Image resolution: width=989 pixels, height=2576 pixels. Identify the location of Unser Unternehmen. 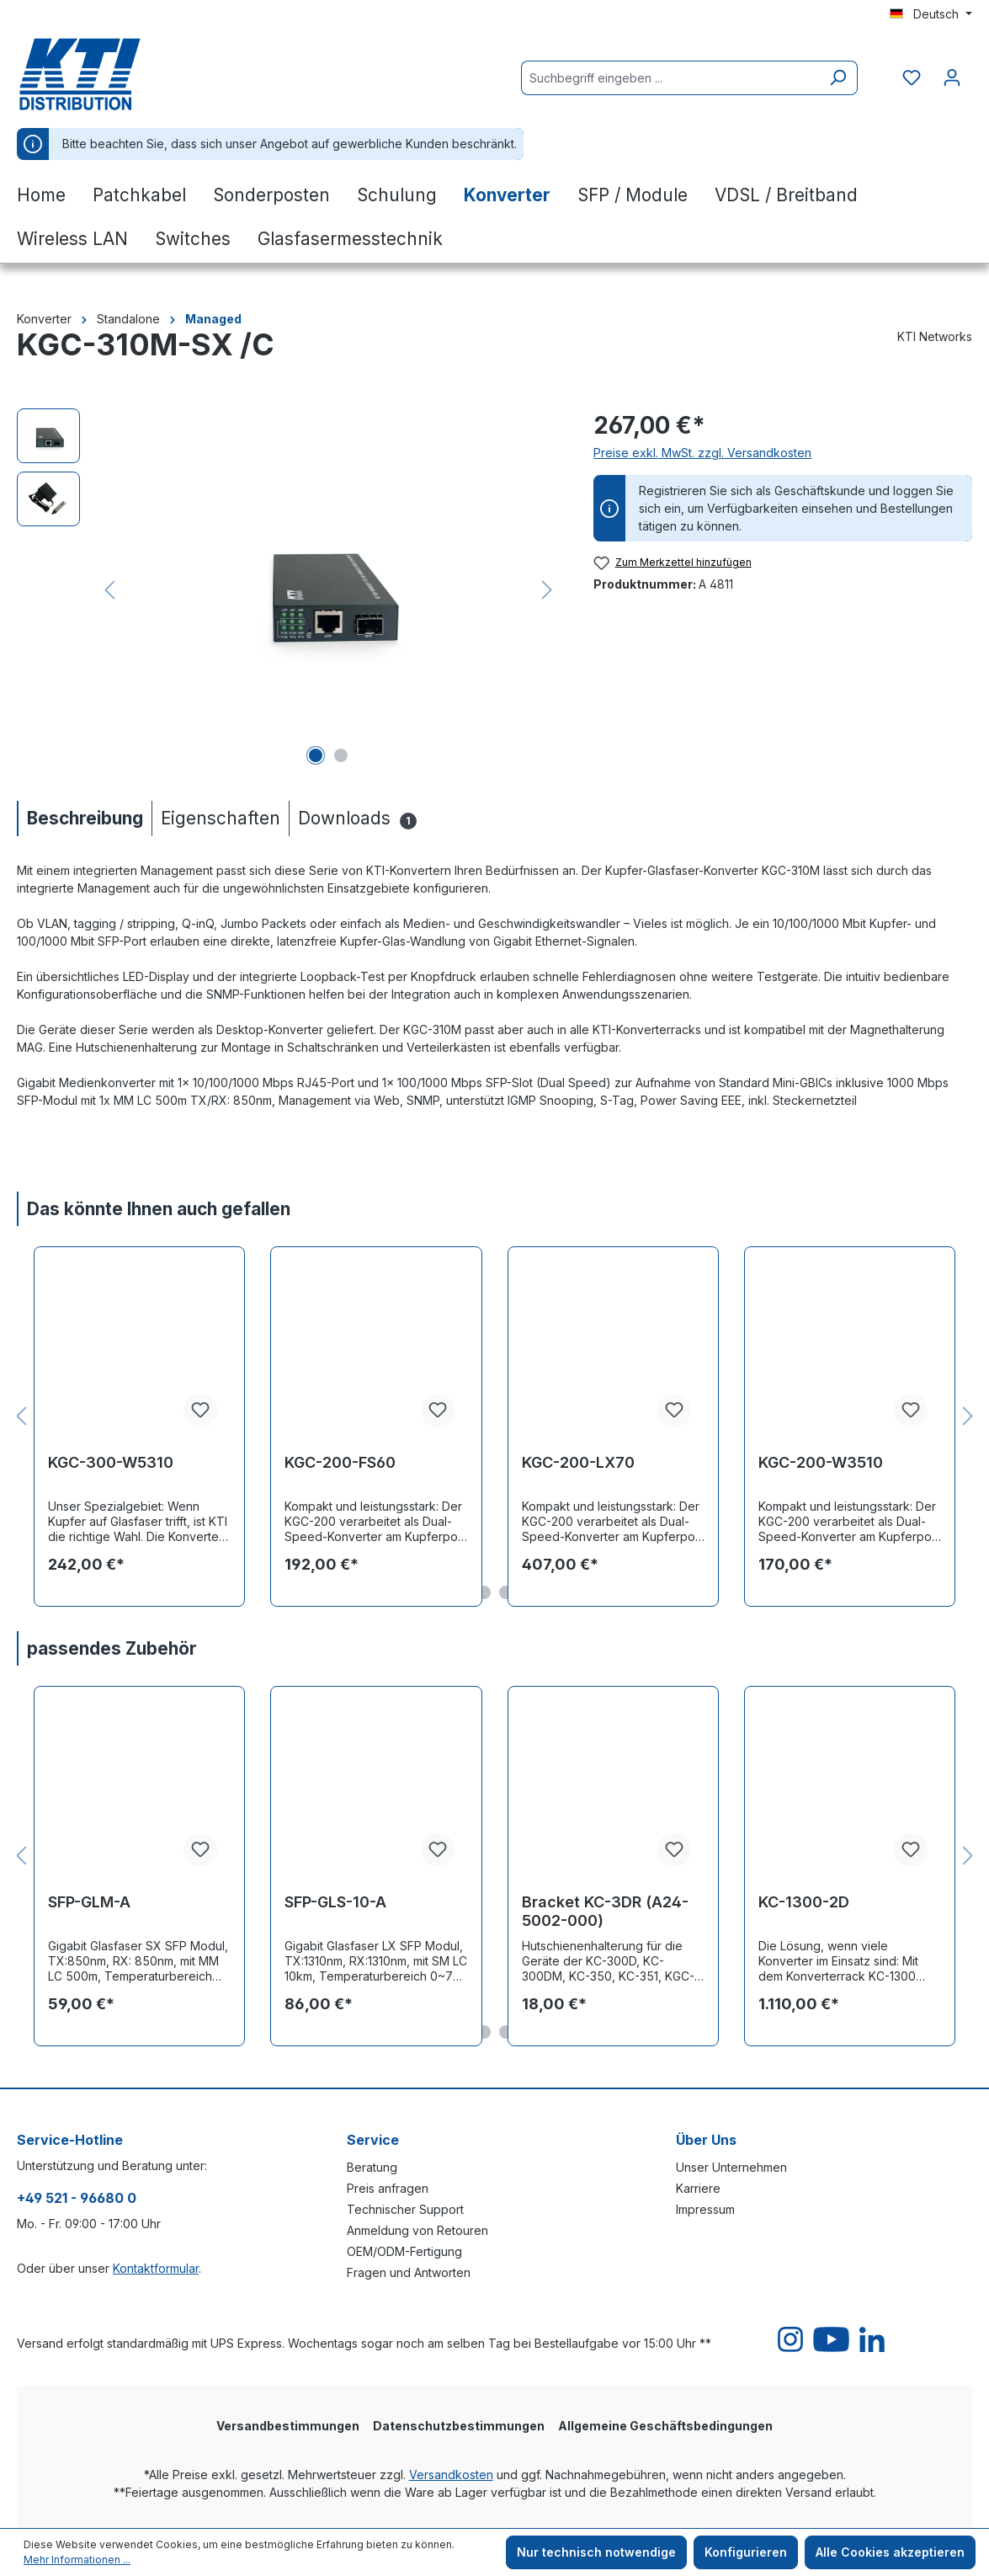
(731, 2167).